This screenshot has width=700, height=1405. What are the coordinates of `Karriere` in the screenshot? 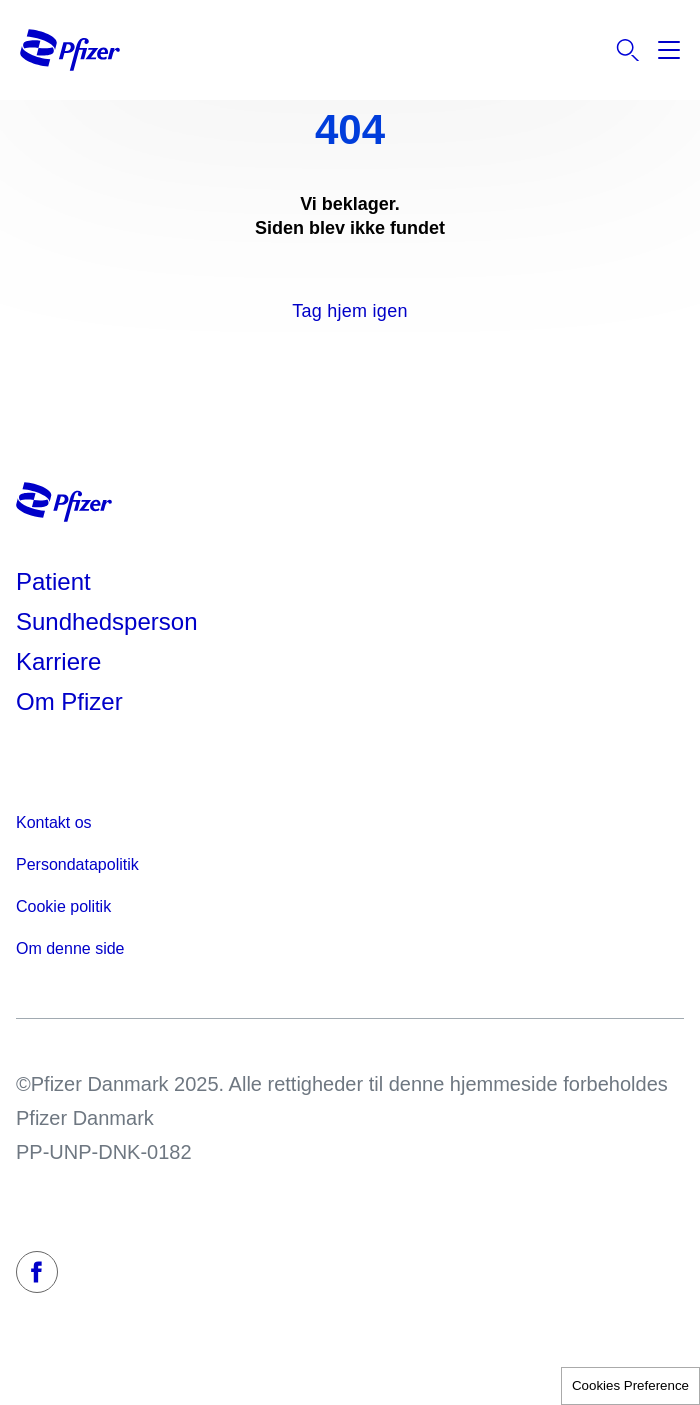 It's located at (58, 661).